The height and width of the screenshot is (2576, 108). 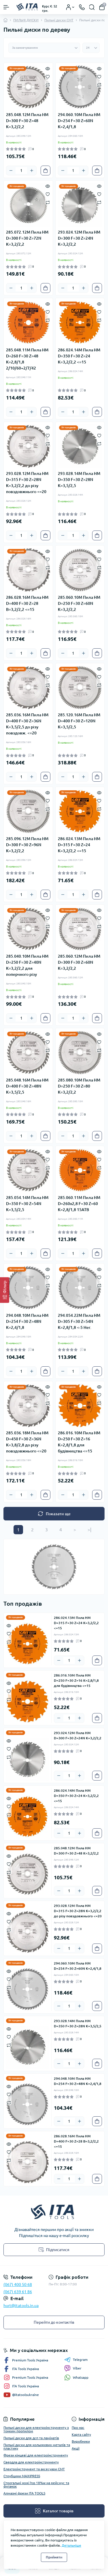 What do you see at coordinates (81, 2434) in the screenshot?
I see `Карта сайту` at bounding box center [81, 2434].